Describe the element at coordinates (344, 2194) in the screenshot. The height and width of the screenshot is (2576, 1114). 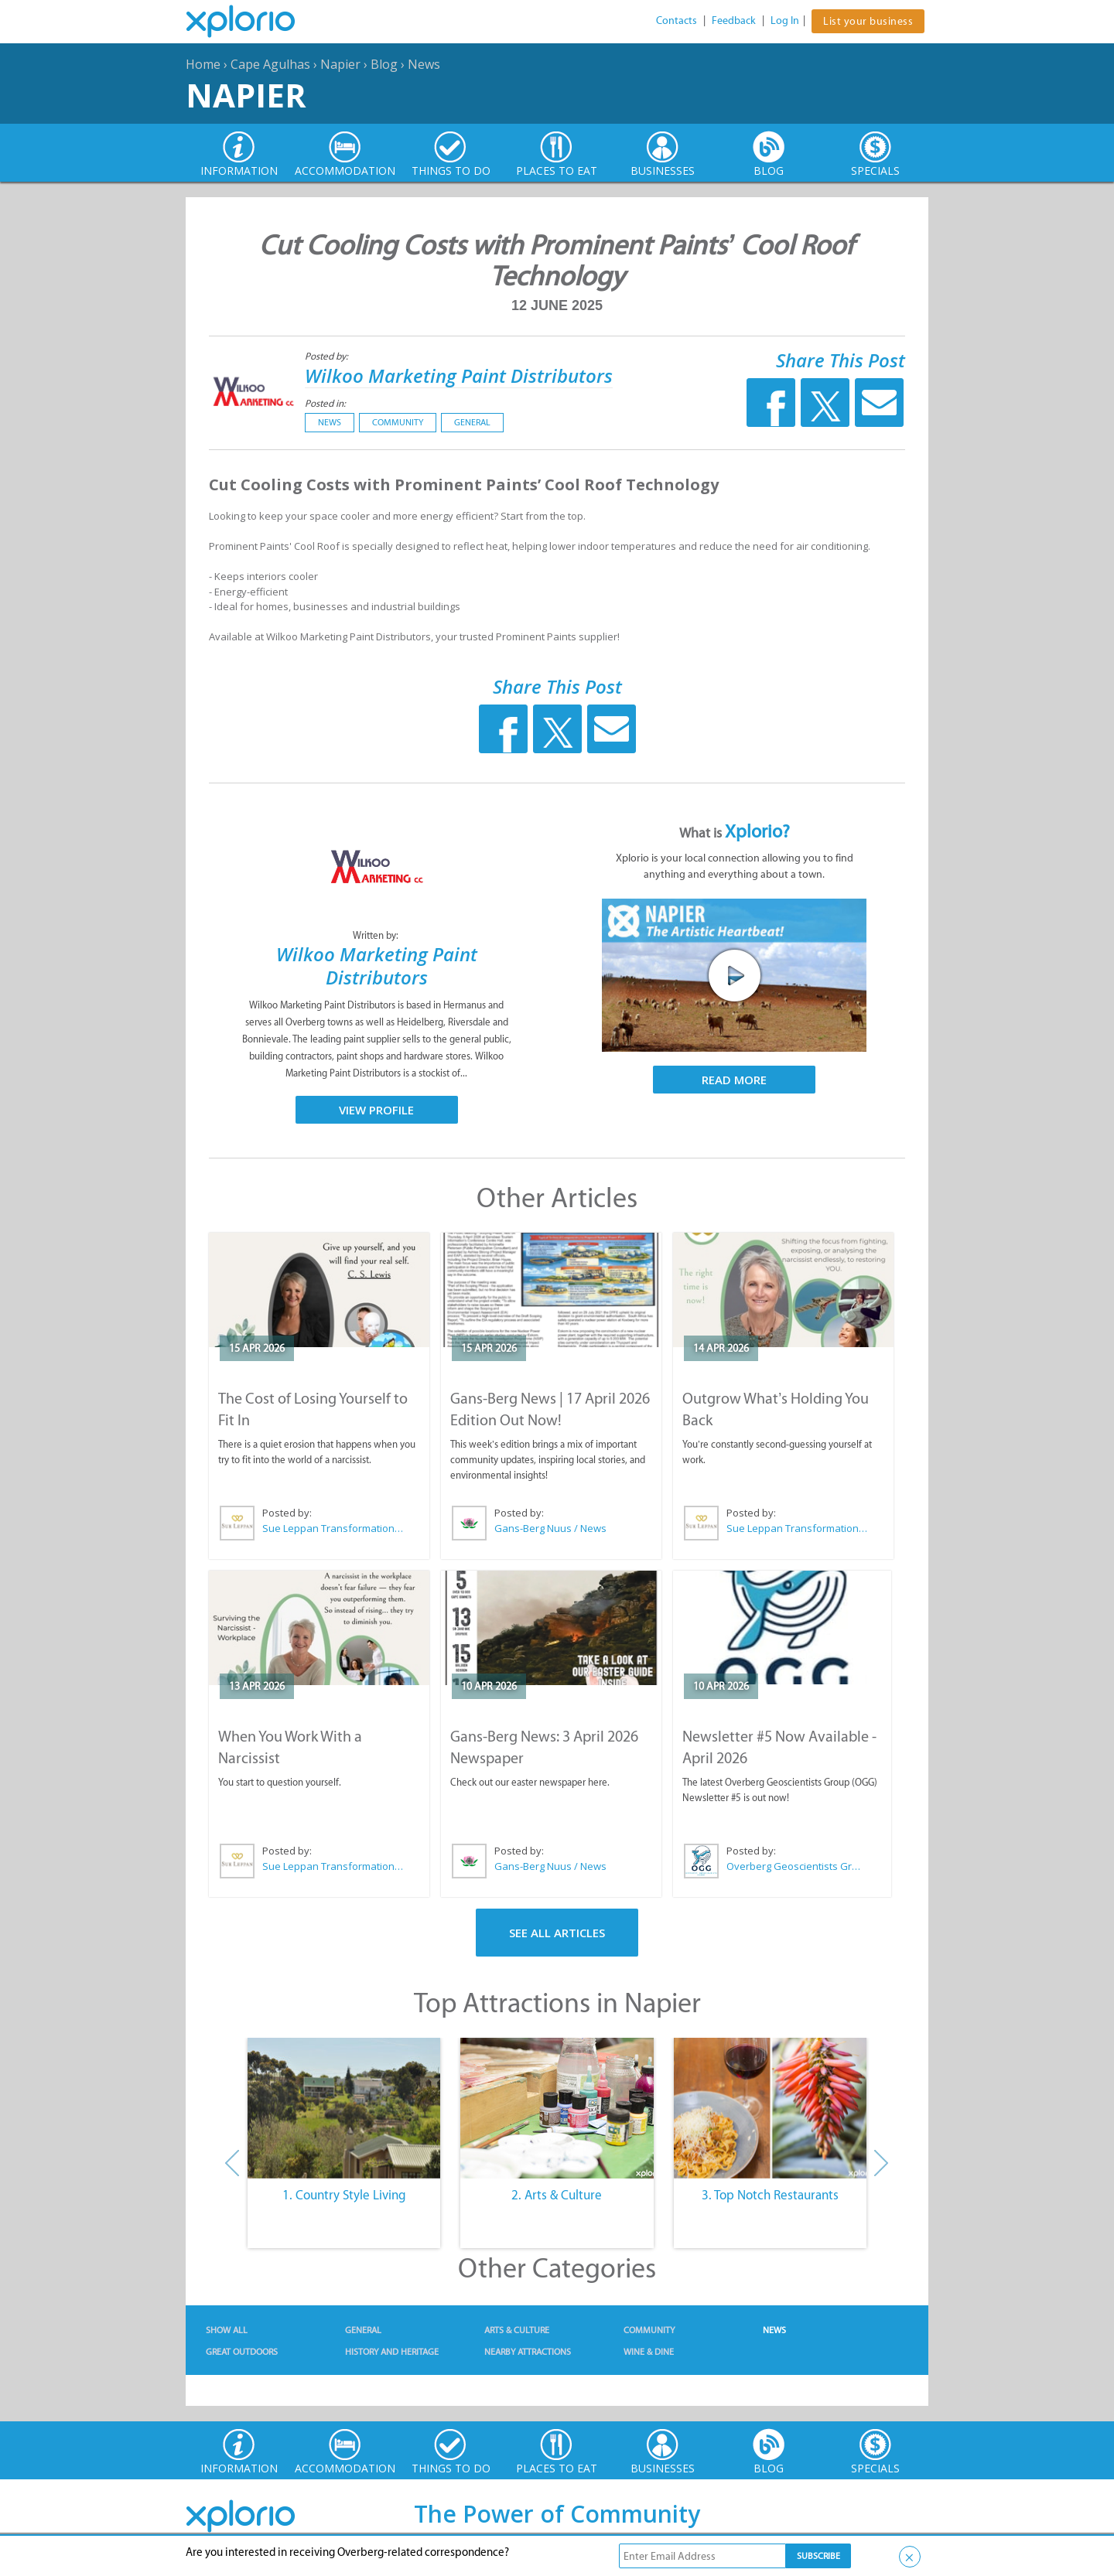
I see `1. Country Style Living` at that location.